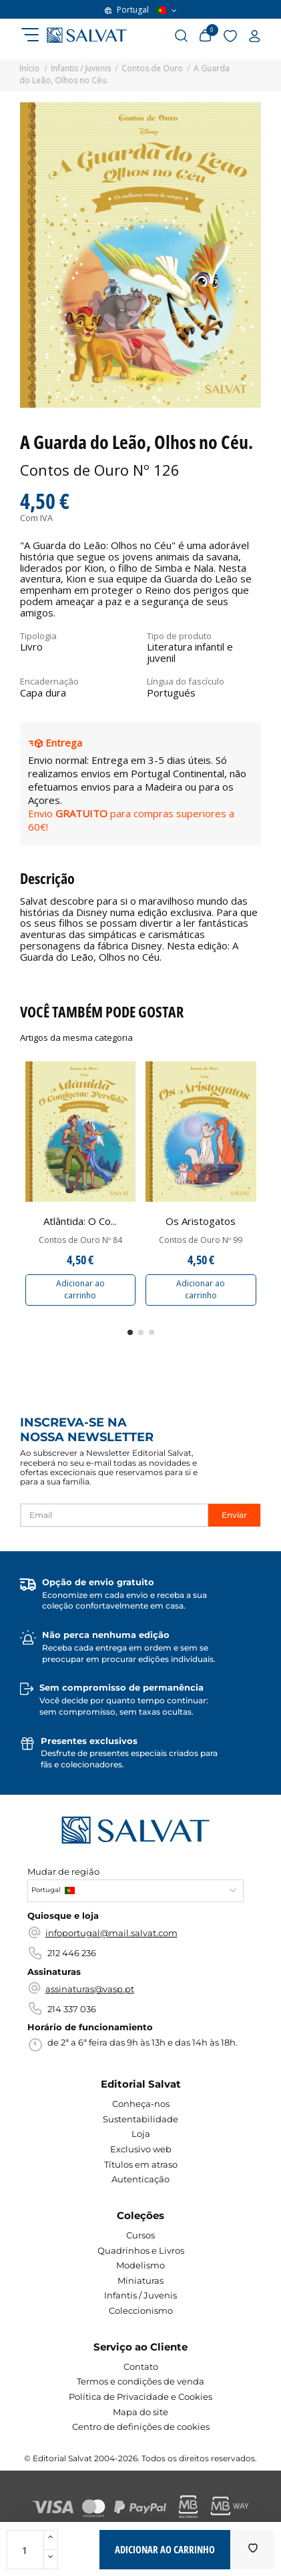 This screenshot has width=281, height=2576. I want to click on Conheça-nos, so click(141, 2103).